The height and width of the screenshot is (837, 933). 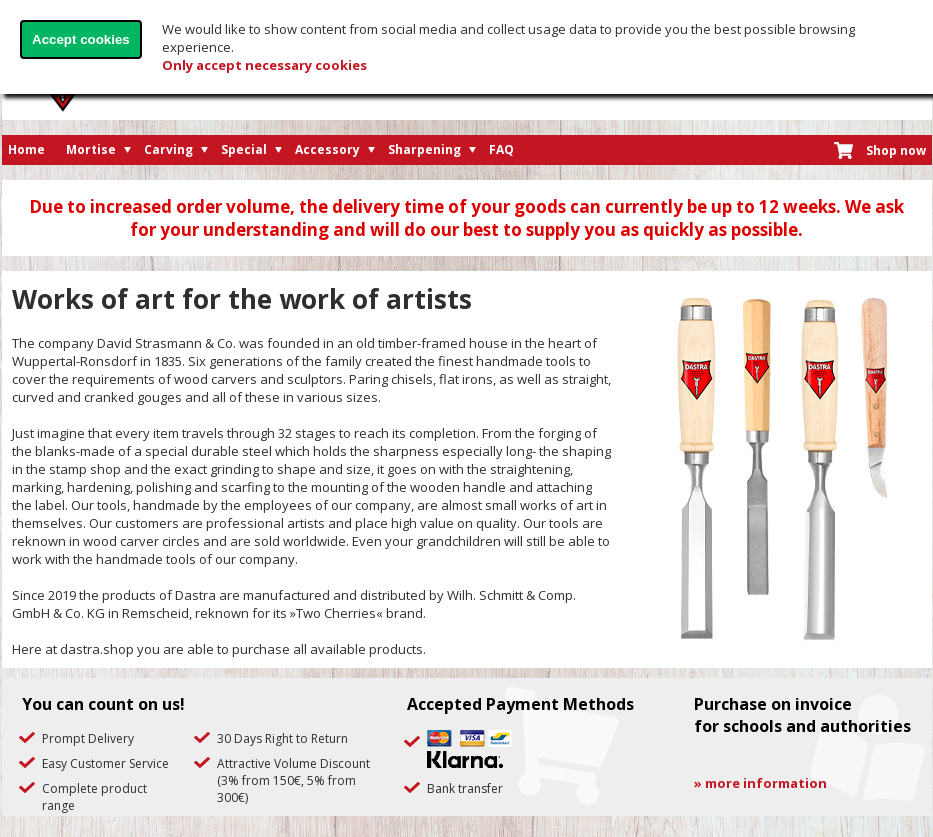 I want to click on Carving, so click(x=168, y=149).